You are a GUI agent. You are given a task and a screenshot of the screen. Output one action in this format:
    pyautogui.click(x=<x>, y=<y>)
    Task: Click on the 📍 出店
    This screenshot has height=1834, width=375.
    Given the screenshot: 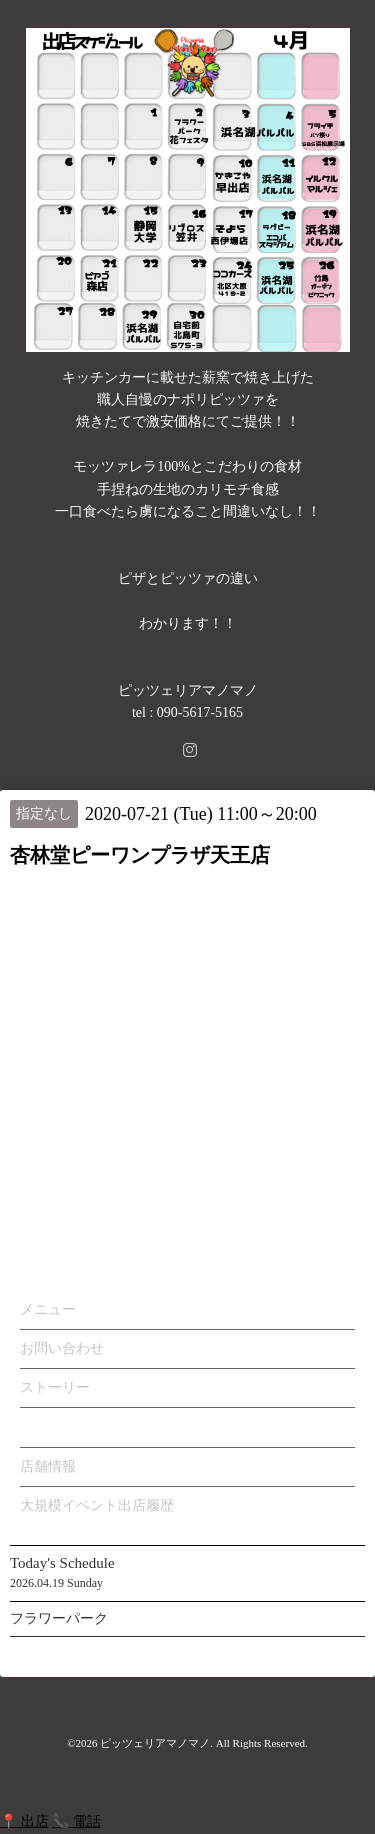 What is the action you would take?
    pyautogui.click(x=24, y=1821)
    